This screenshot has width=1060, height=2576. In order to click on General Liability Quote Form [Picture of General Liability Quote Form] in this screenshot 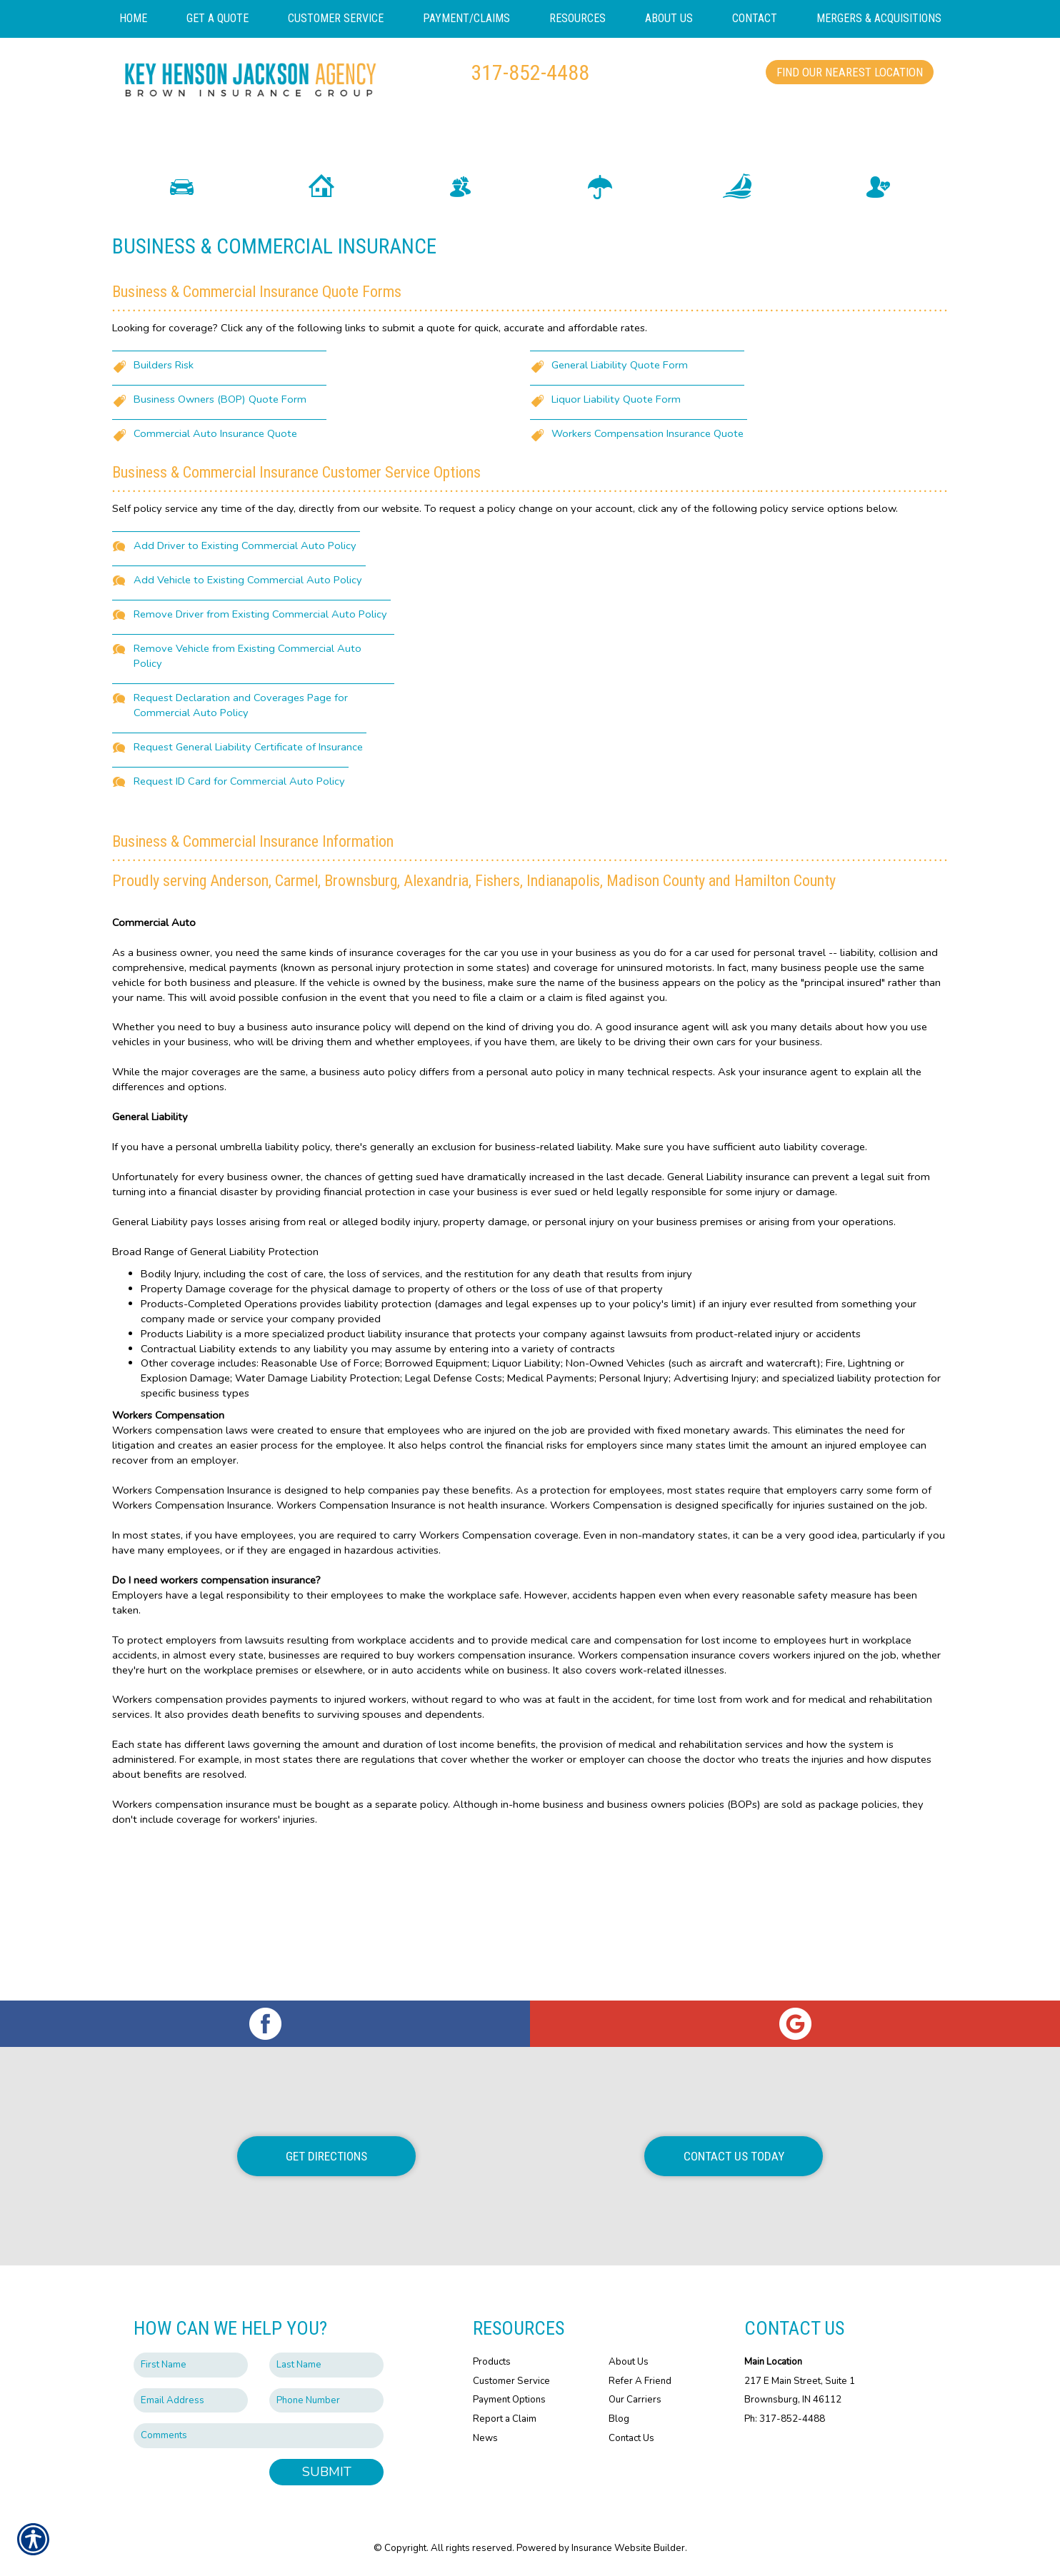, I will do `click(619, 490)`.